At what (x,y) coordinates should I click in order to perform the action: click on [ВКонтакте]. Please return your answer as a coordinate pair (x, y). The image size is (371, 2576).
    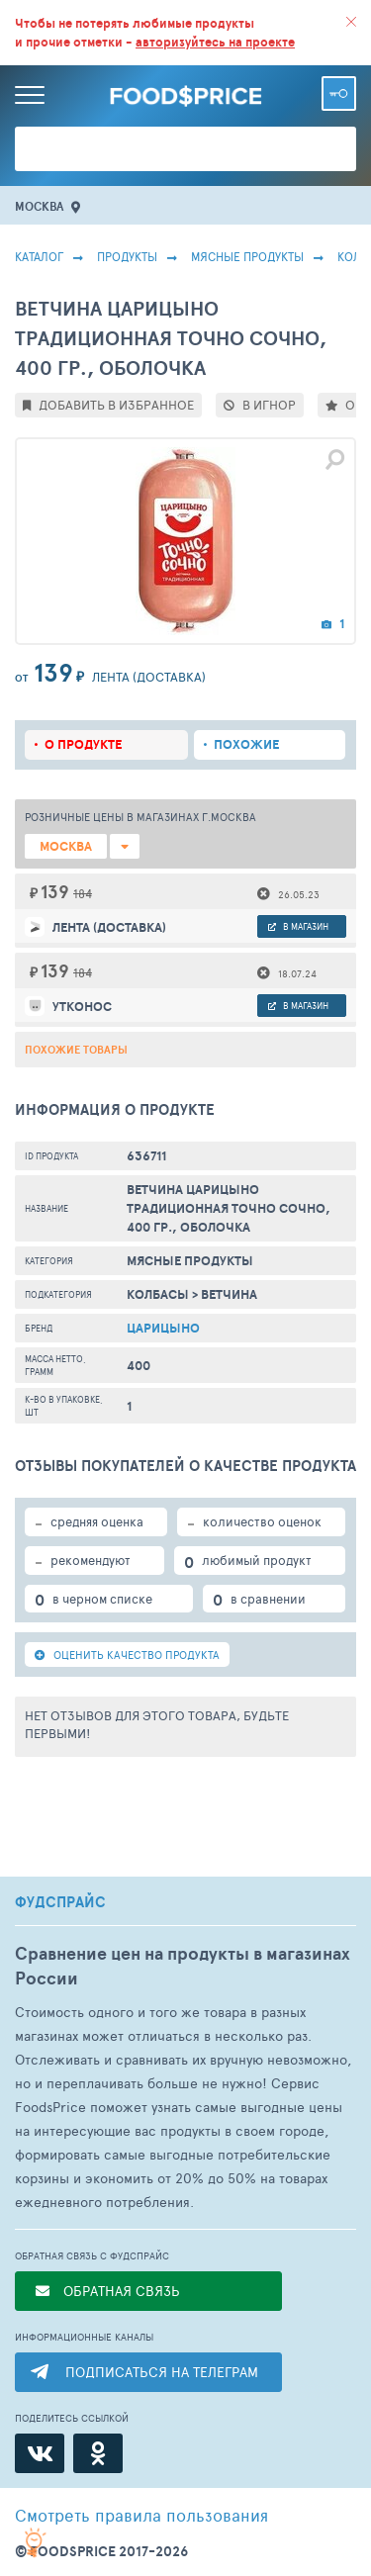
    Looking at the image, I should click on (39, 2453).